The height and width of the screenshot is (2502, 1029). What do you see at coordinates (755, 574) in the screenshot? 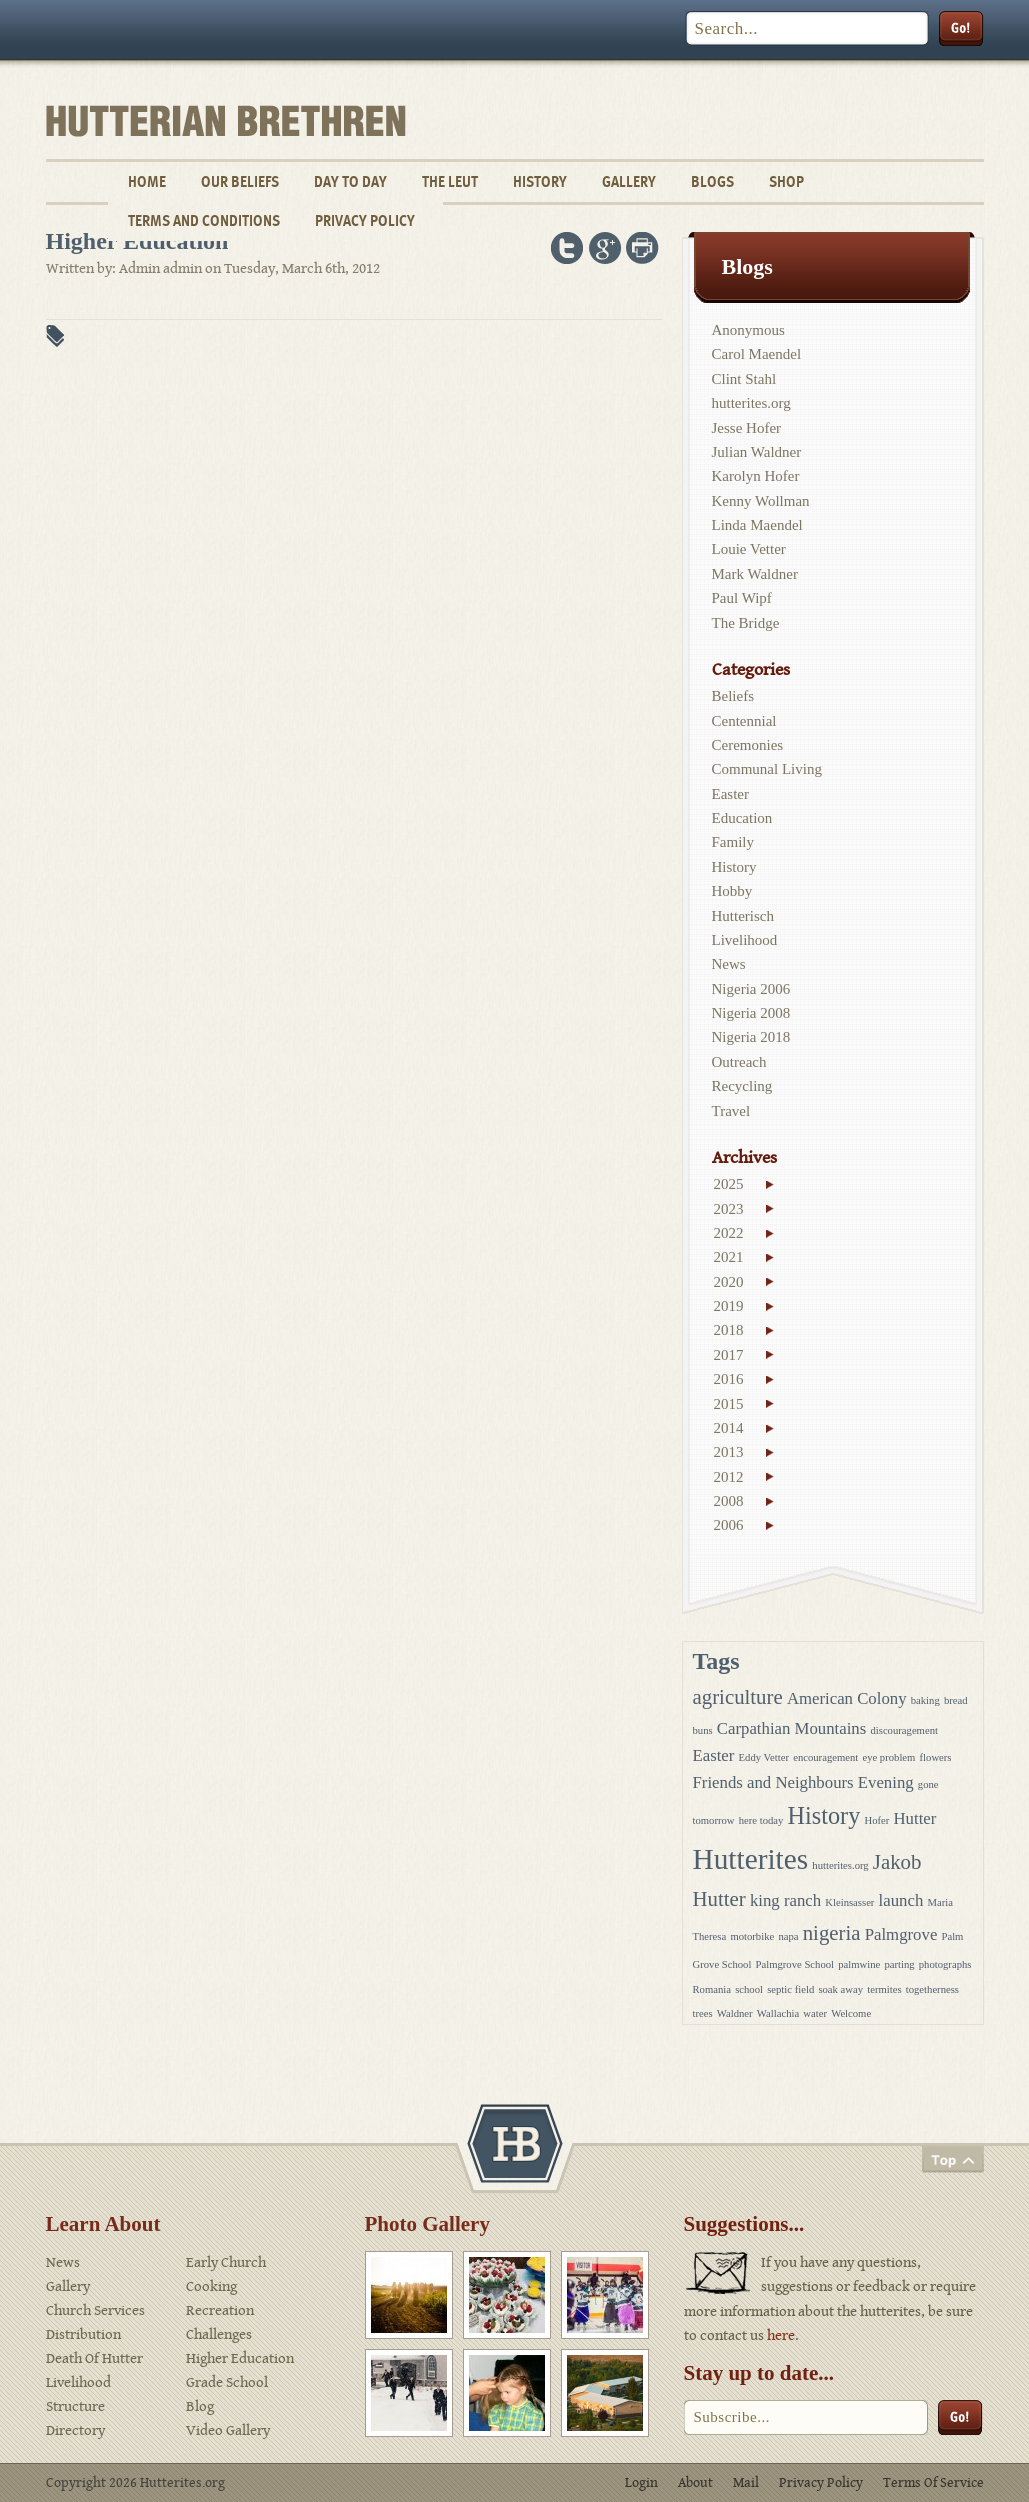
I see `Mark Waldner` at bounding box center [755, 574].